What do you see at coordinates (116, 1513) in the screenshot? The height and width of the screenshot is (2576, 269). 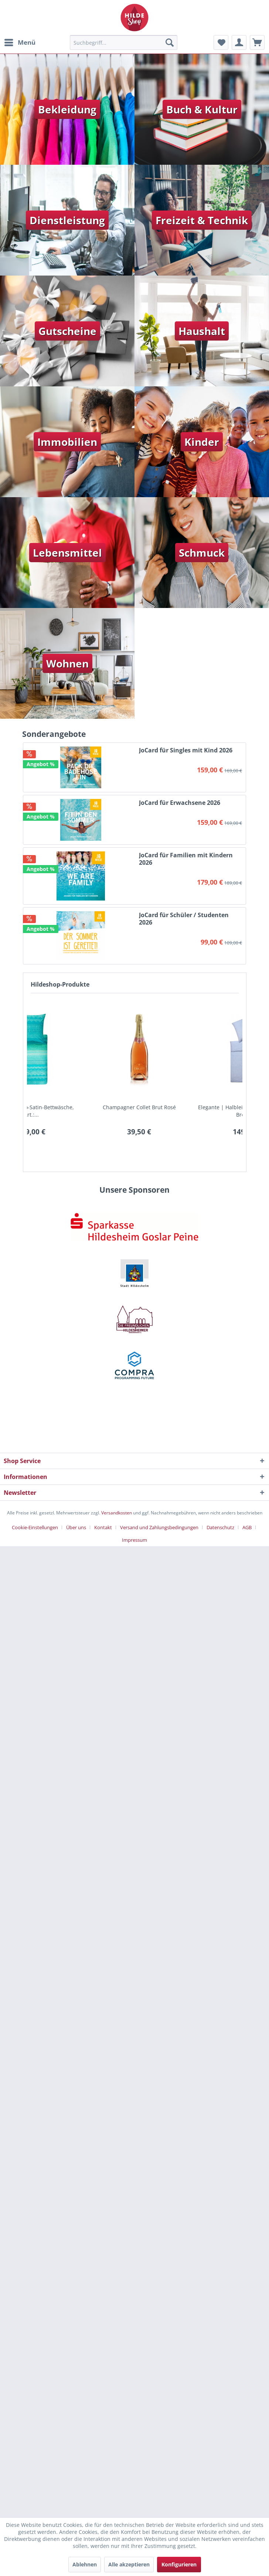 I see `Versandkosten` at bounding box center [116, 1513].